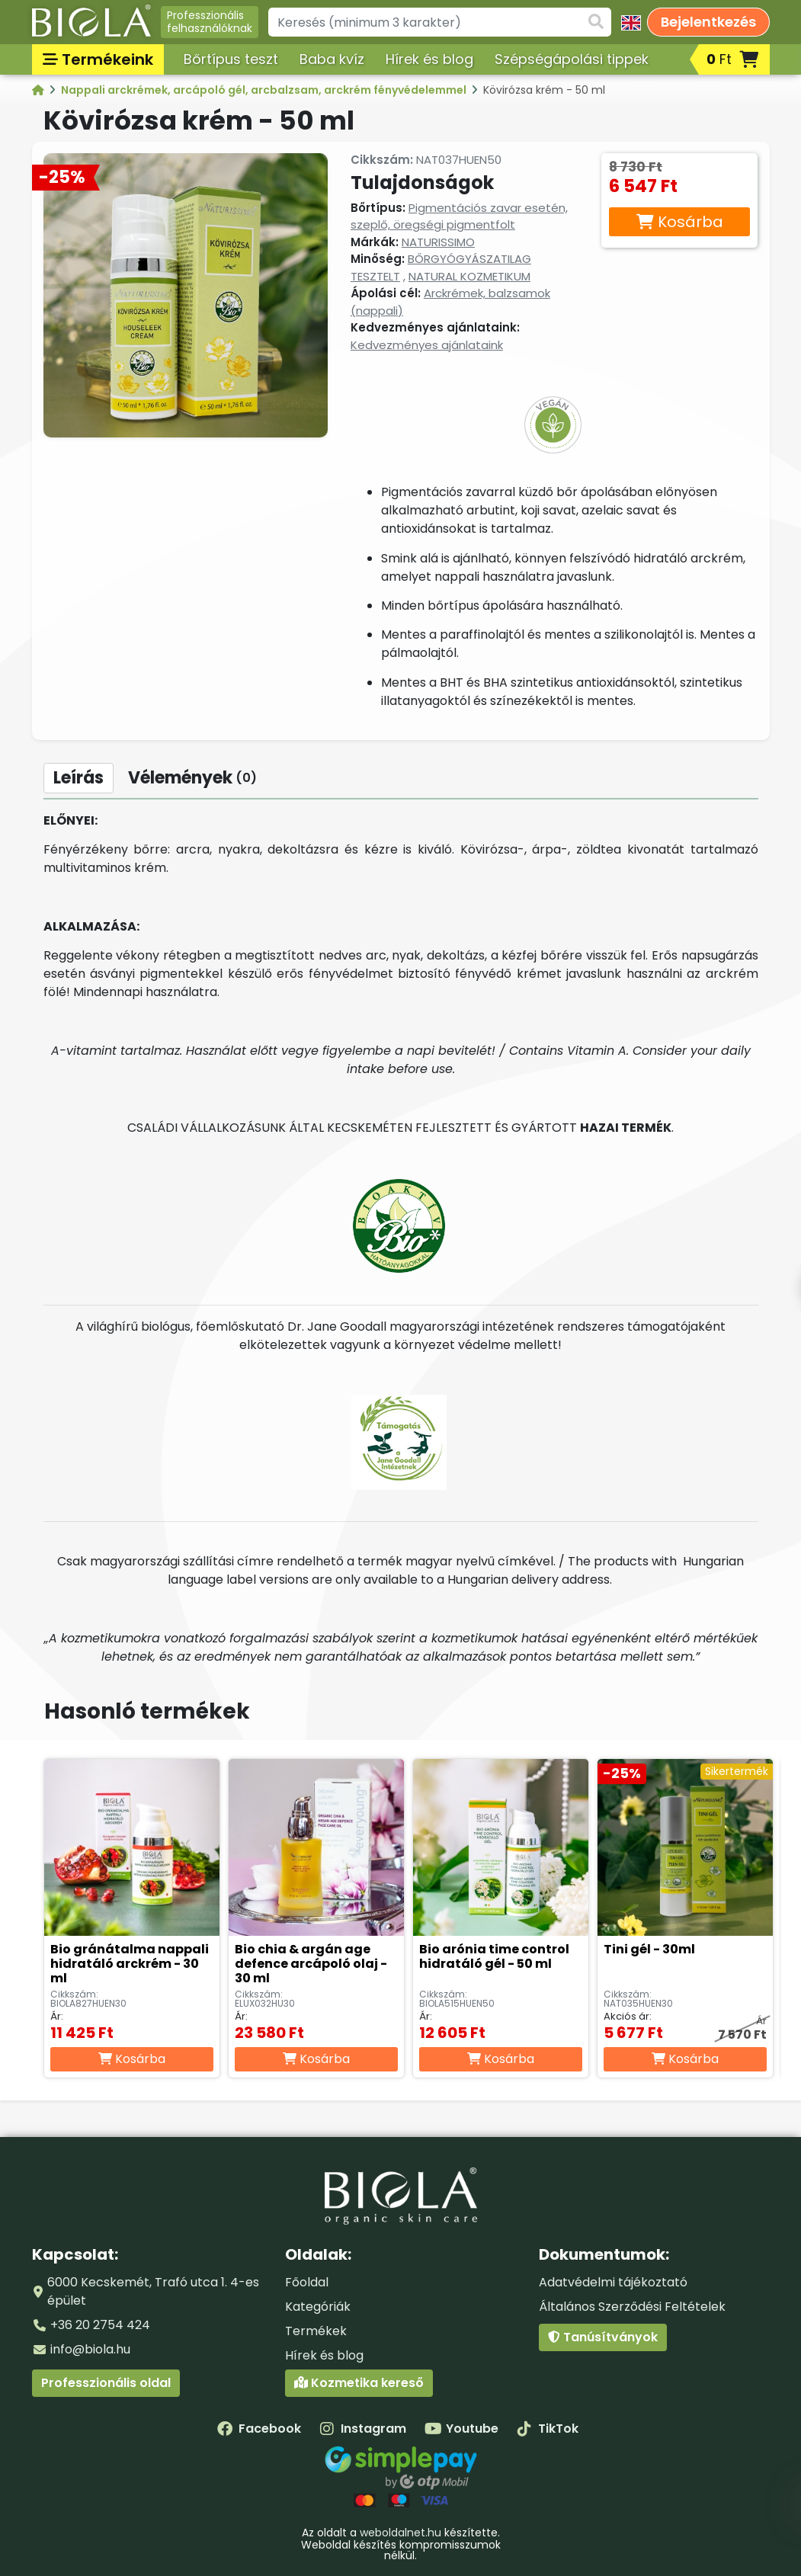 This screenshot has height=2576, width=801. What do you see at coordinates (192, 778) in the screenshot?
I see `Vélemények [tab]` at bounding box center [192, 778].